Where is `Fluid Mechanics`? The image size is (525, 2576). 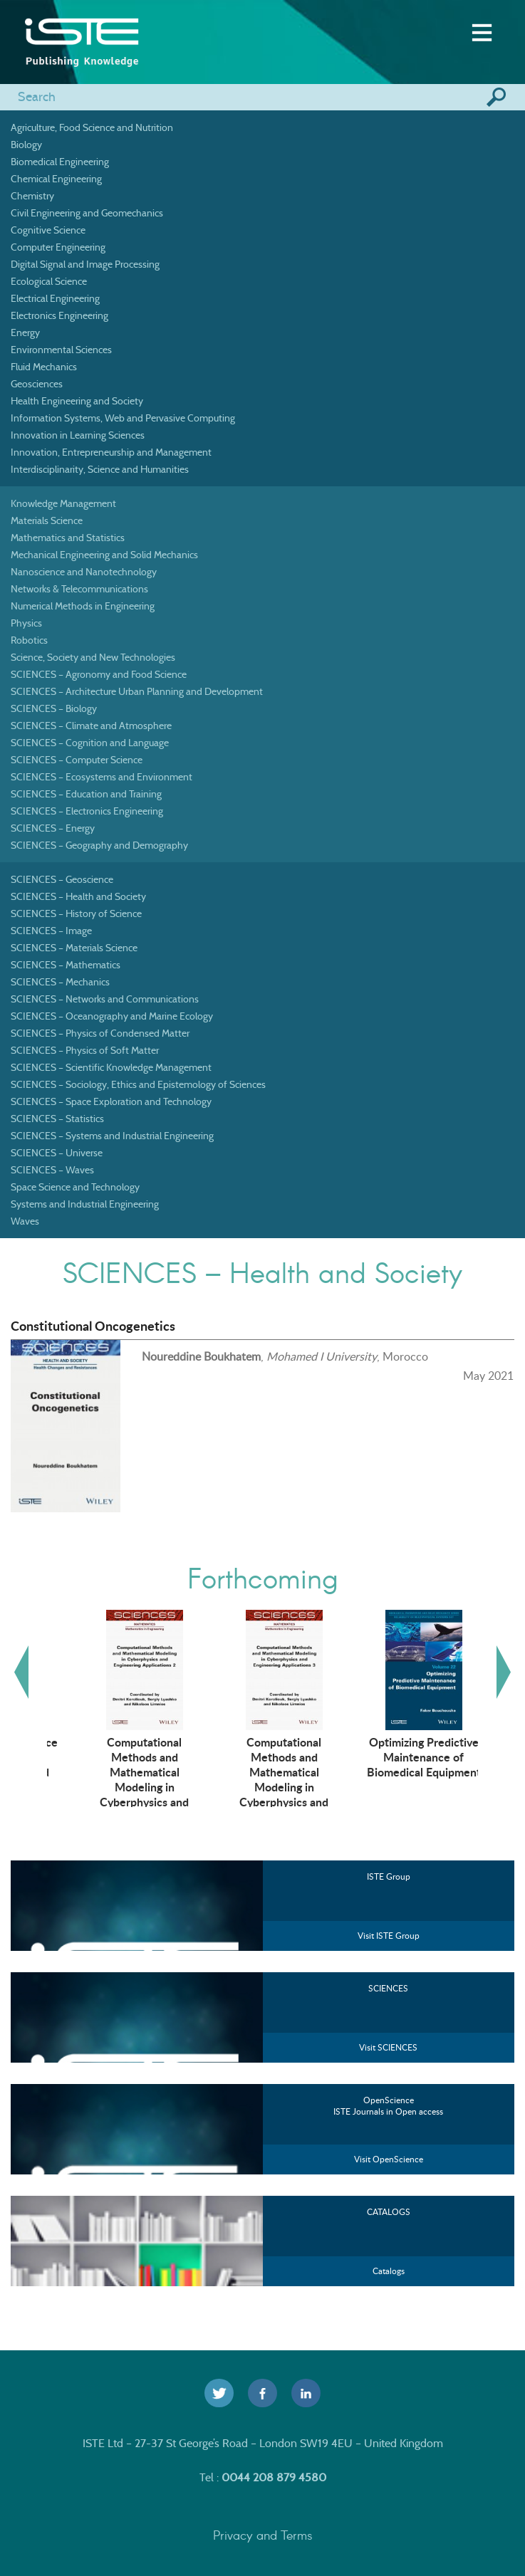 Fluid Mechanics is located at coordinates (44, 366).